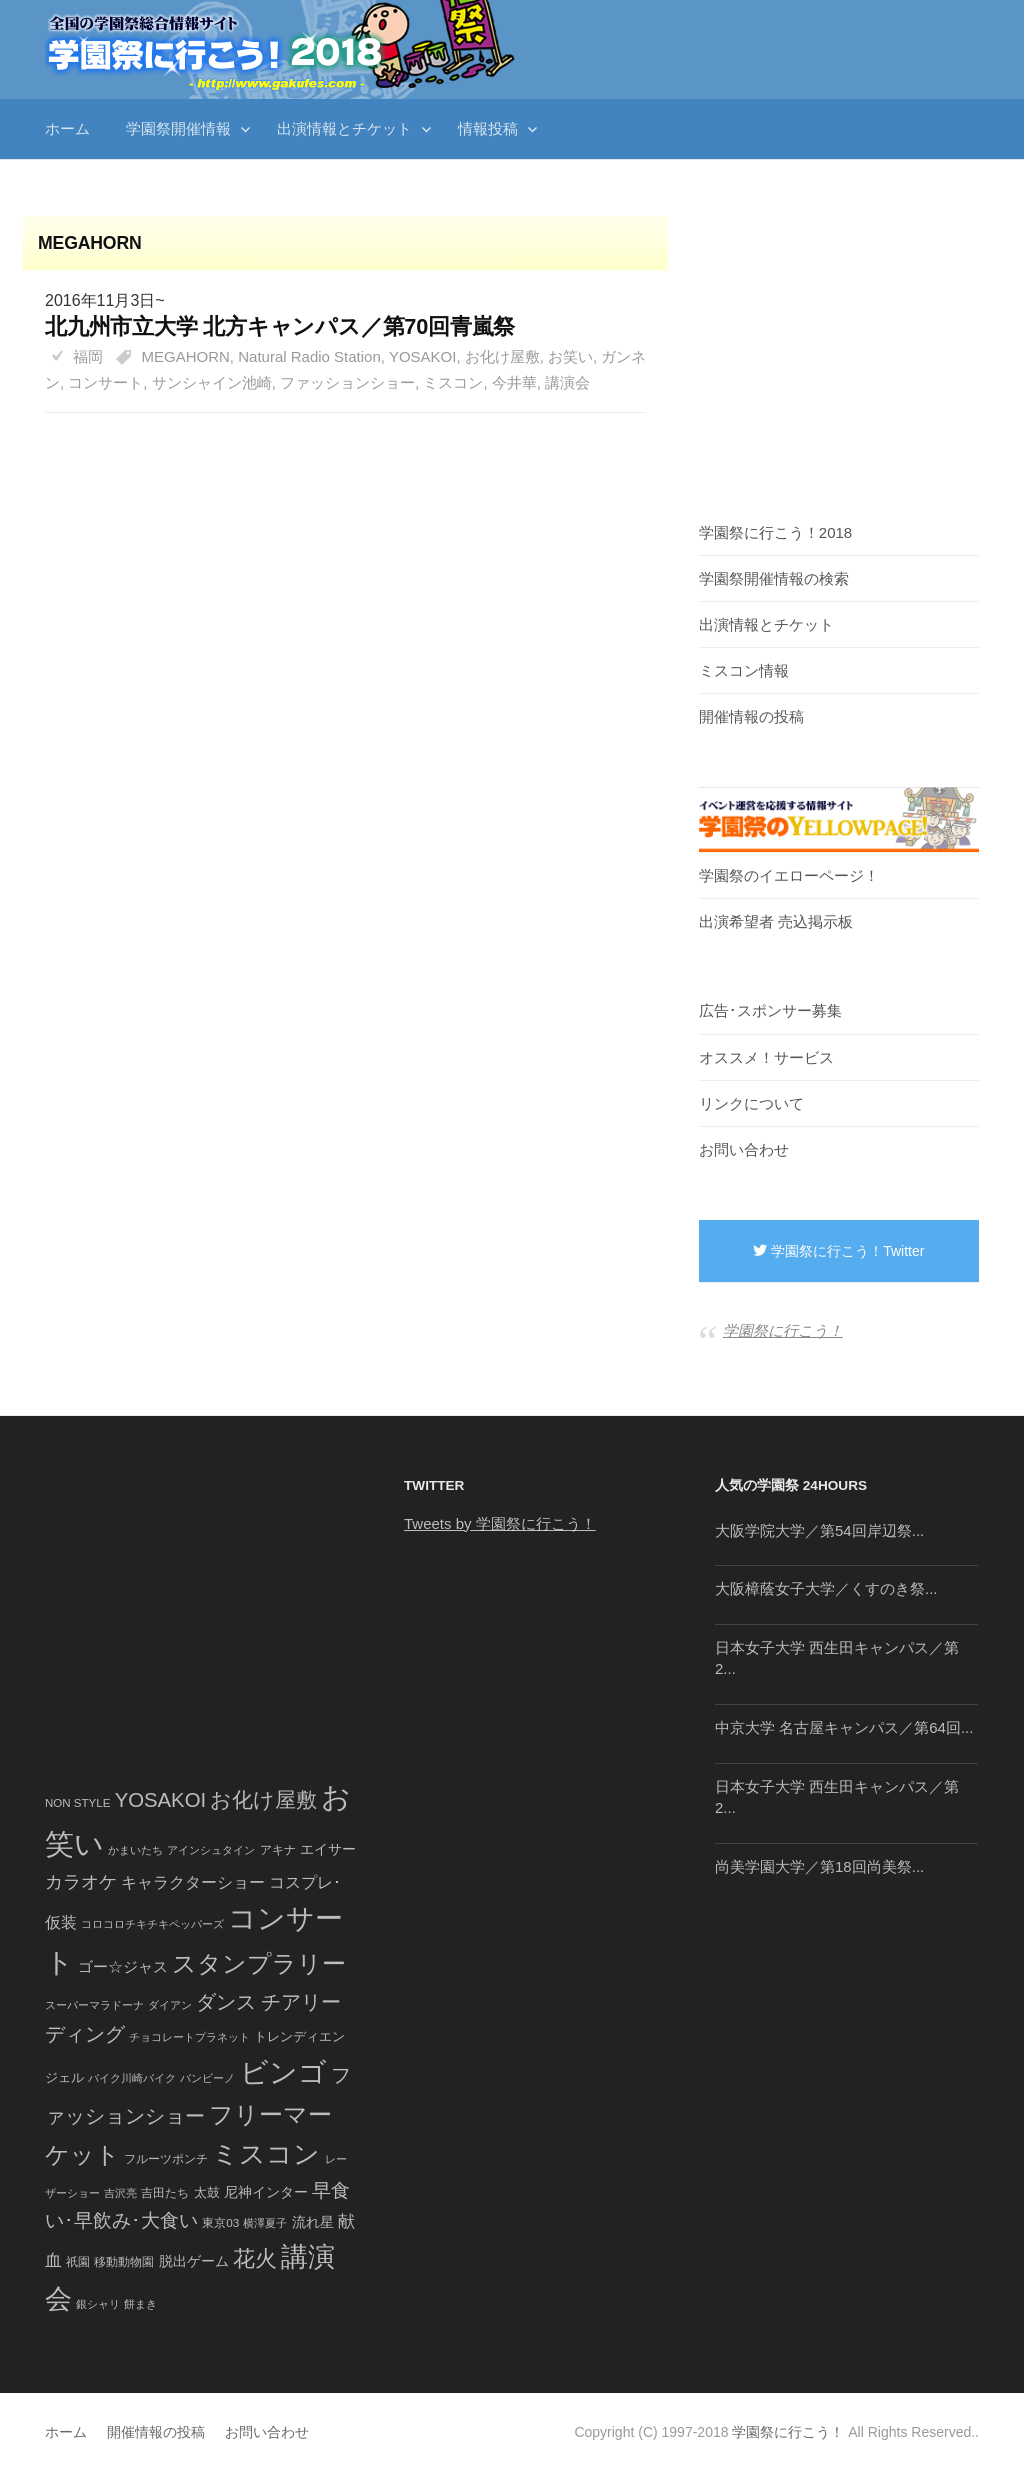  Describe the element at coordinates (186, 356) in the screenshot. I see `MEGAHORN` at that location.